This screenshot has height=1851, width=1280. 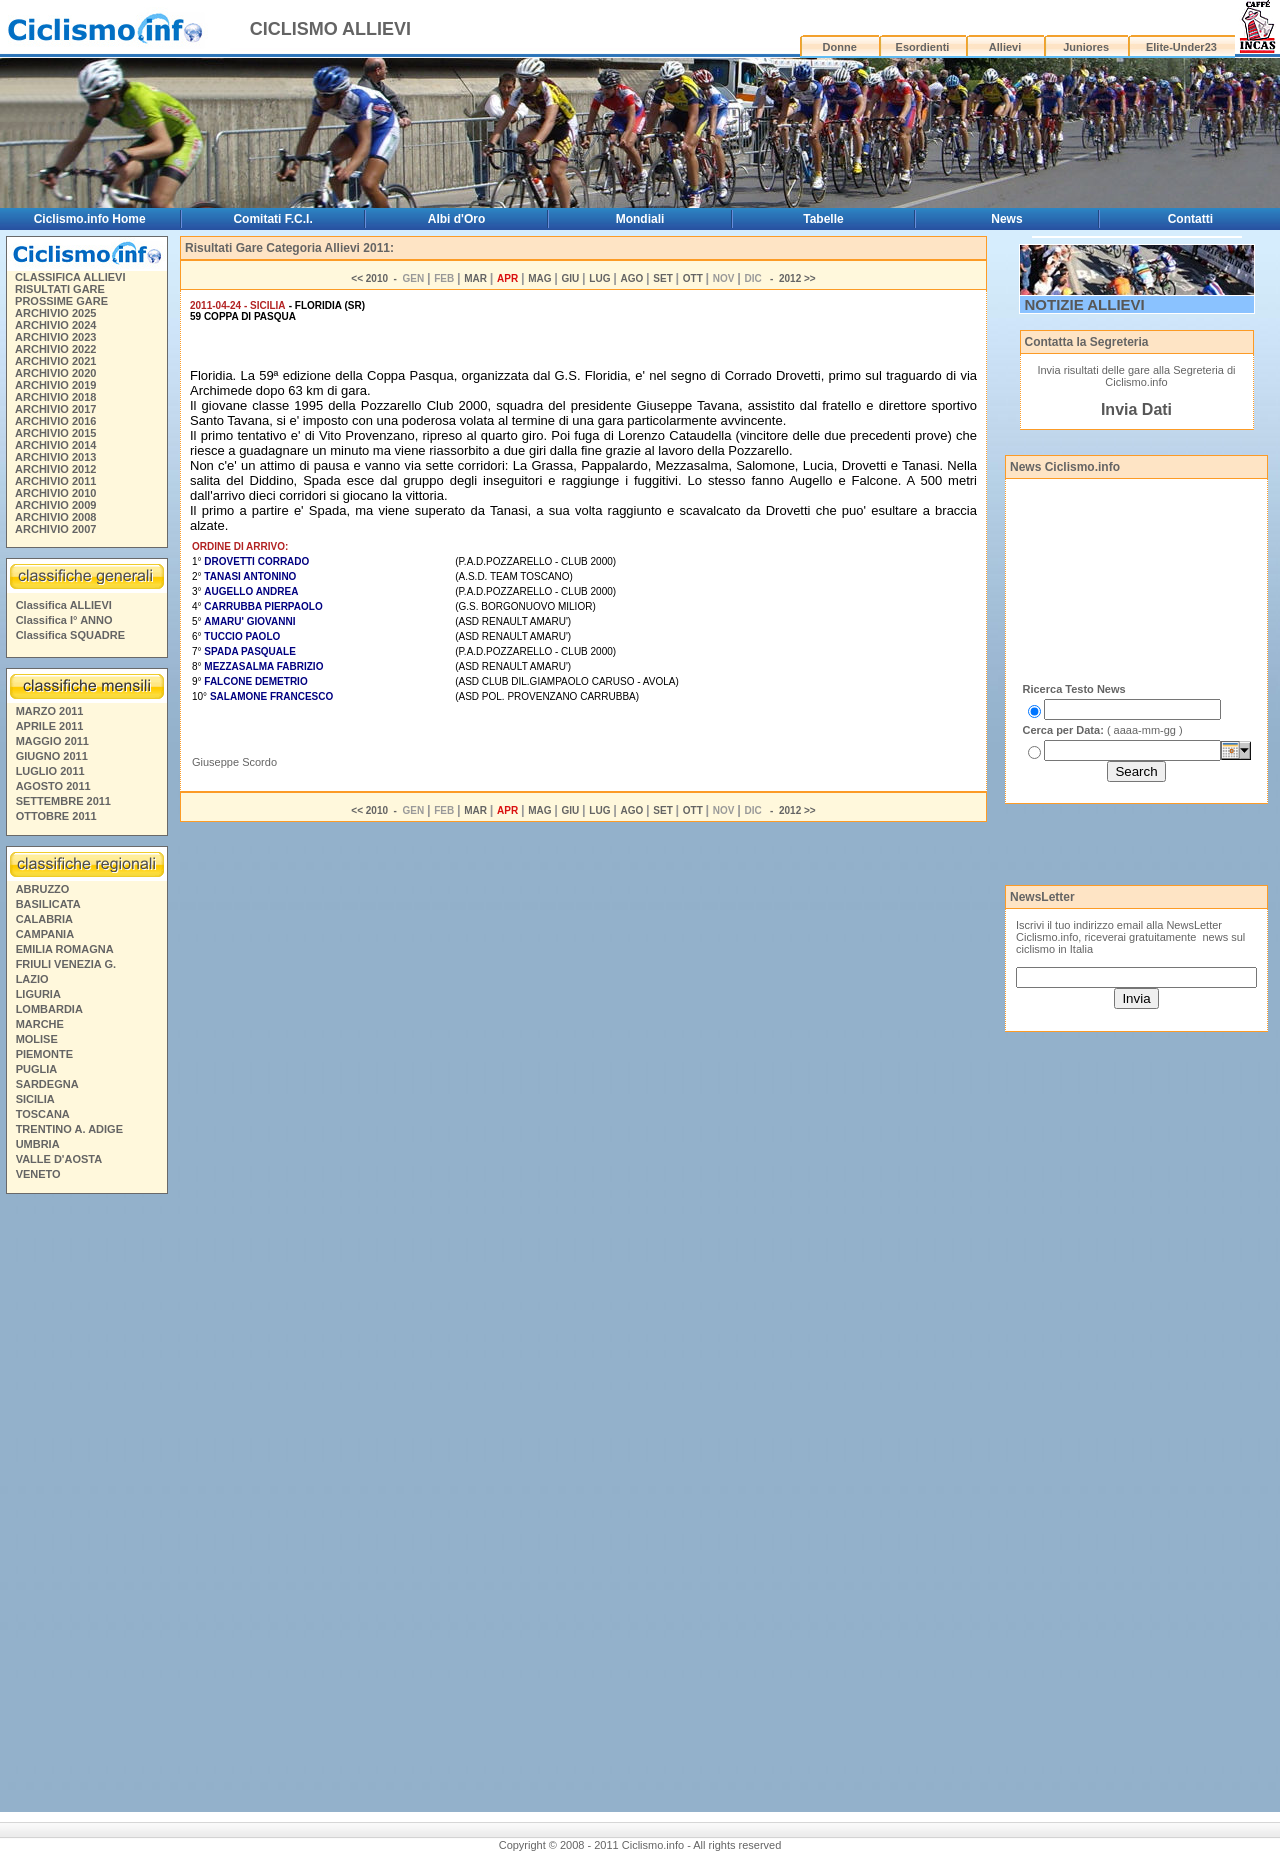 What do you see at coordinates (55, 409) in the screenshot?
I see `ARCHIVIO 2017` at bounding box center [55, 409].